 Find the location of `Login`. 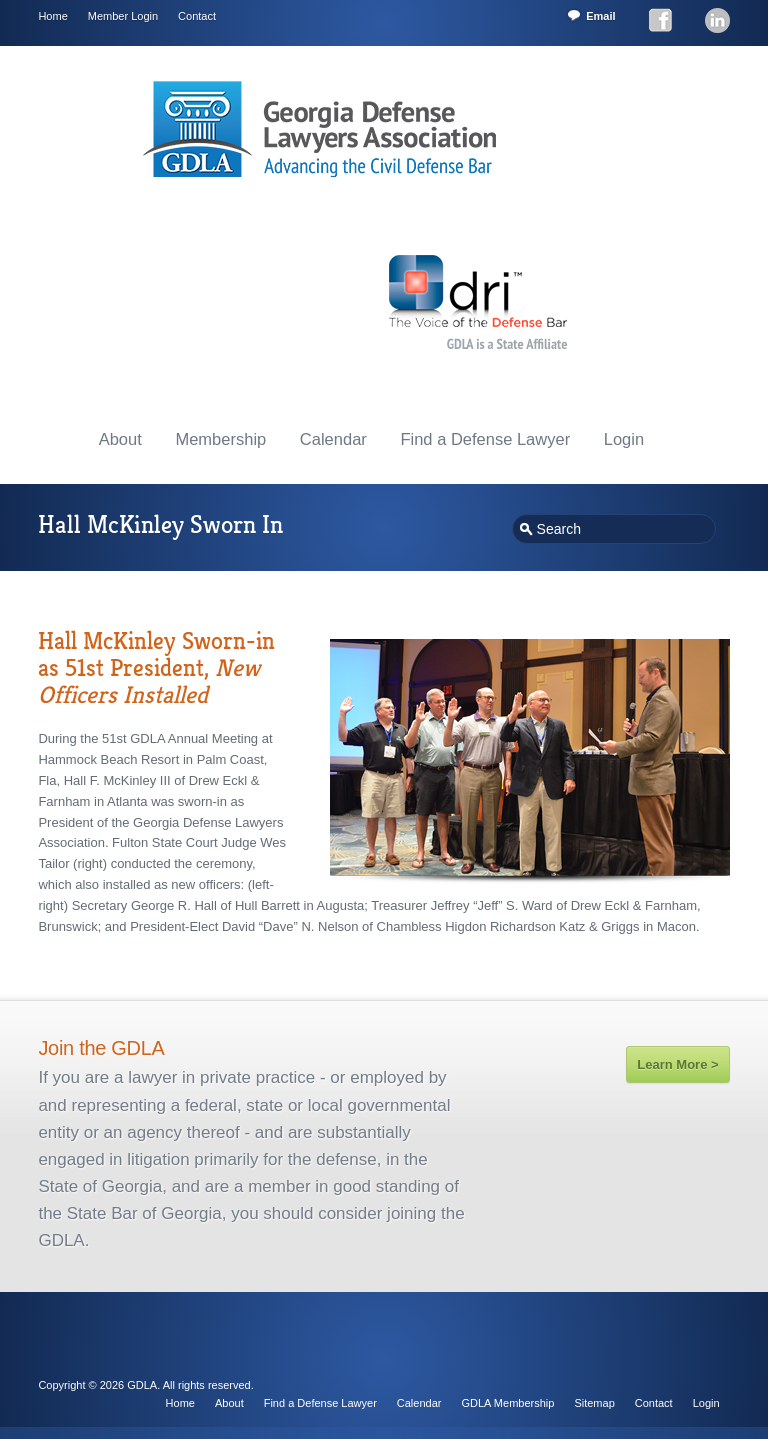

Login is located at coordinates (624, 439).